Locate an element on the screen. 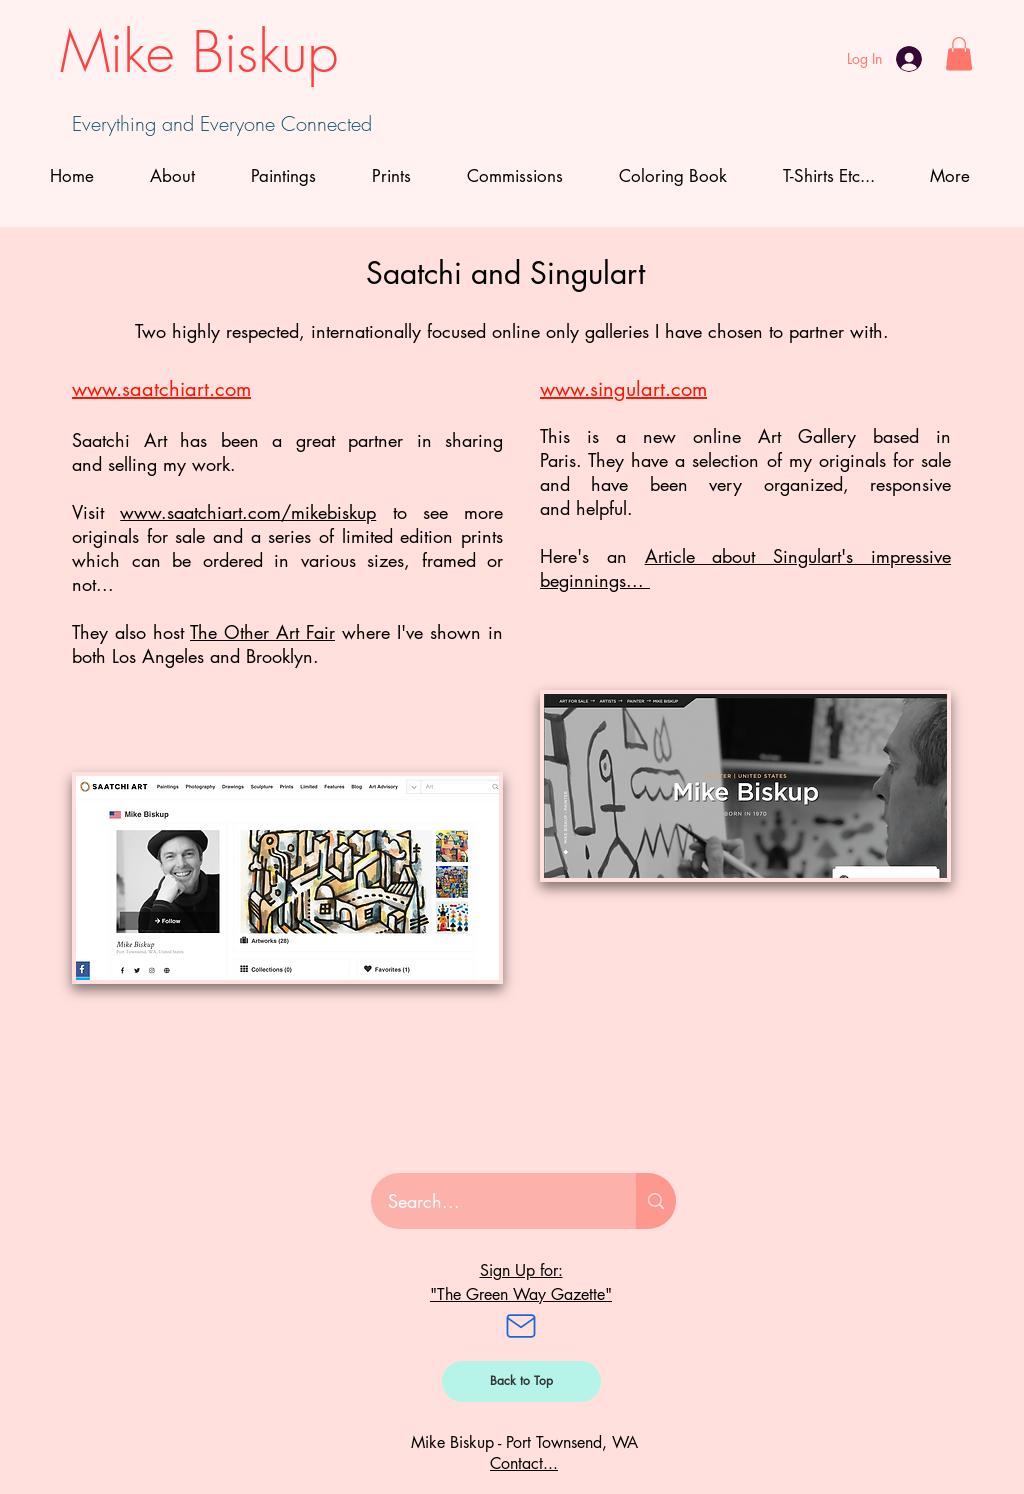 The height and width of the screenshot is (1494, 1024). [Back to Top] is located at coordinates (521, 1381).